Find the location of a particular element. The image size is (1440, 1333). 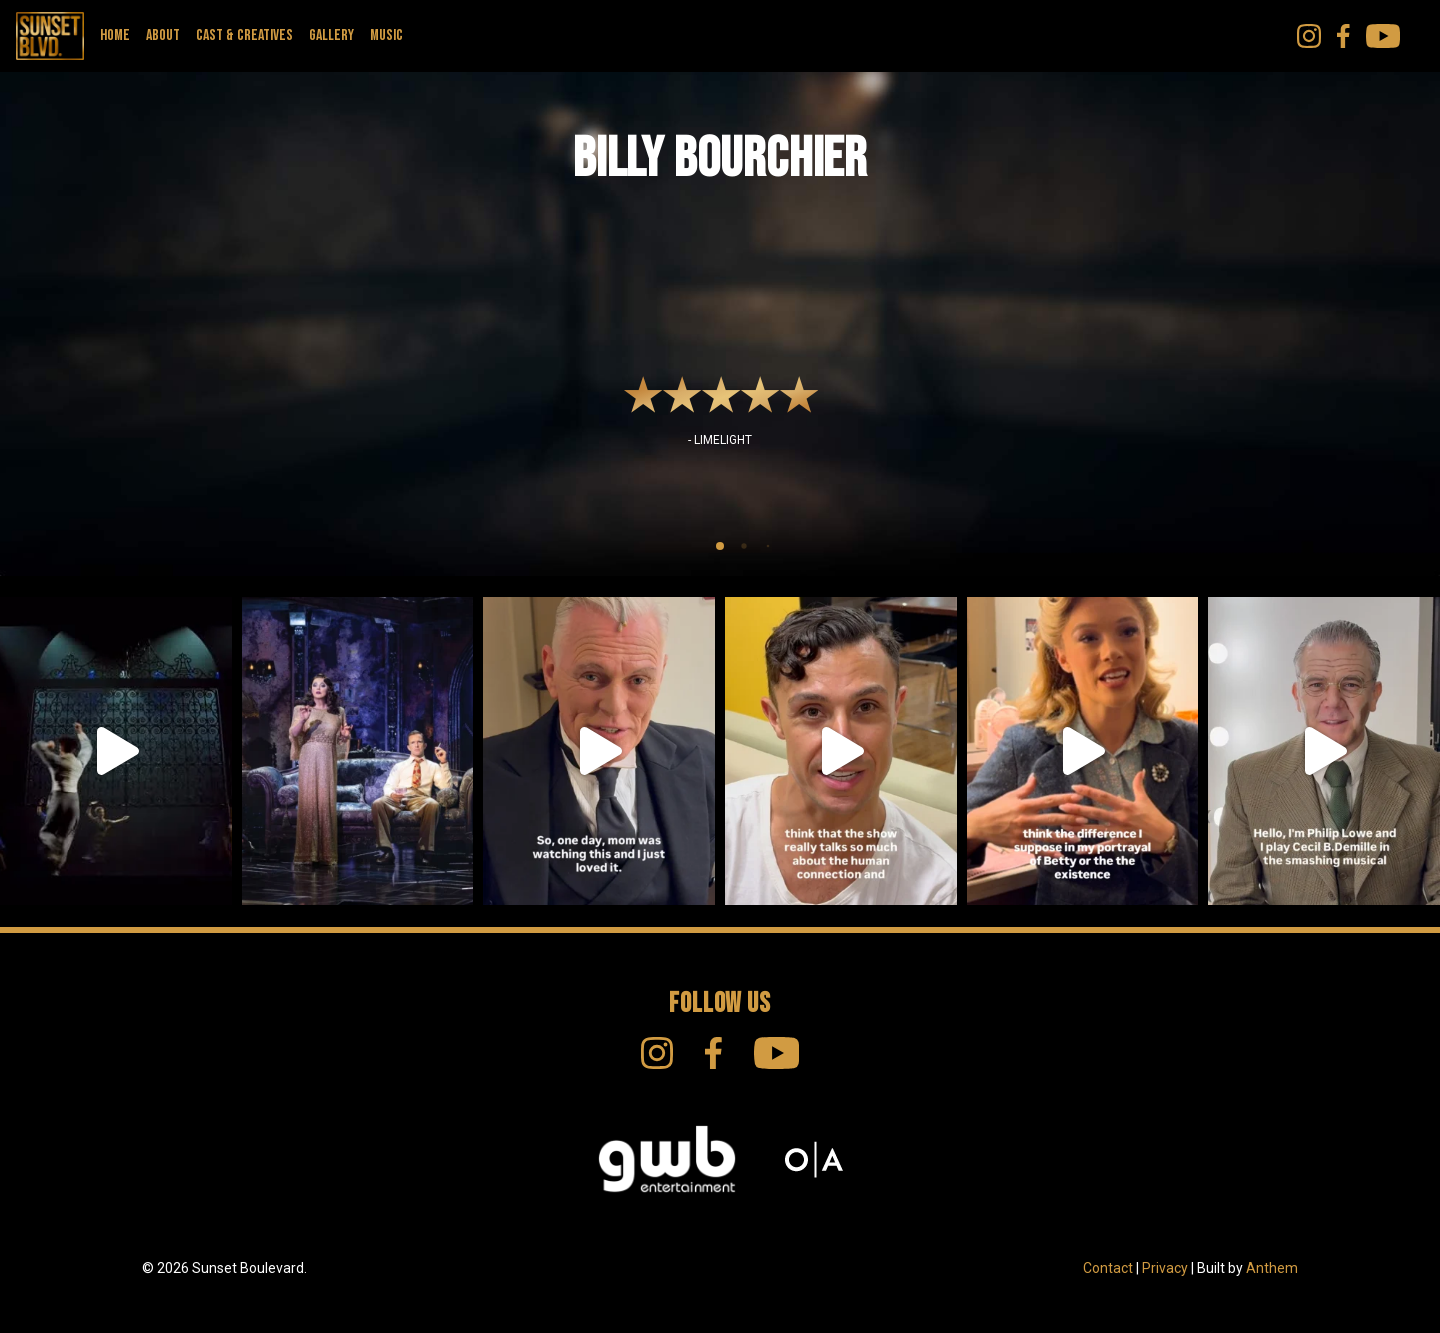

About is located at coordinates (163, 35).